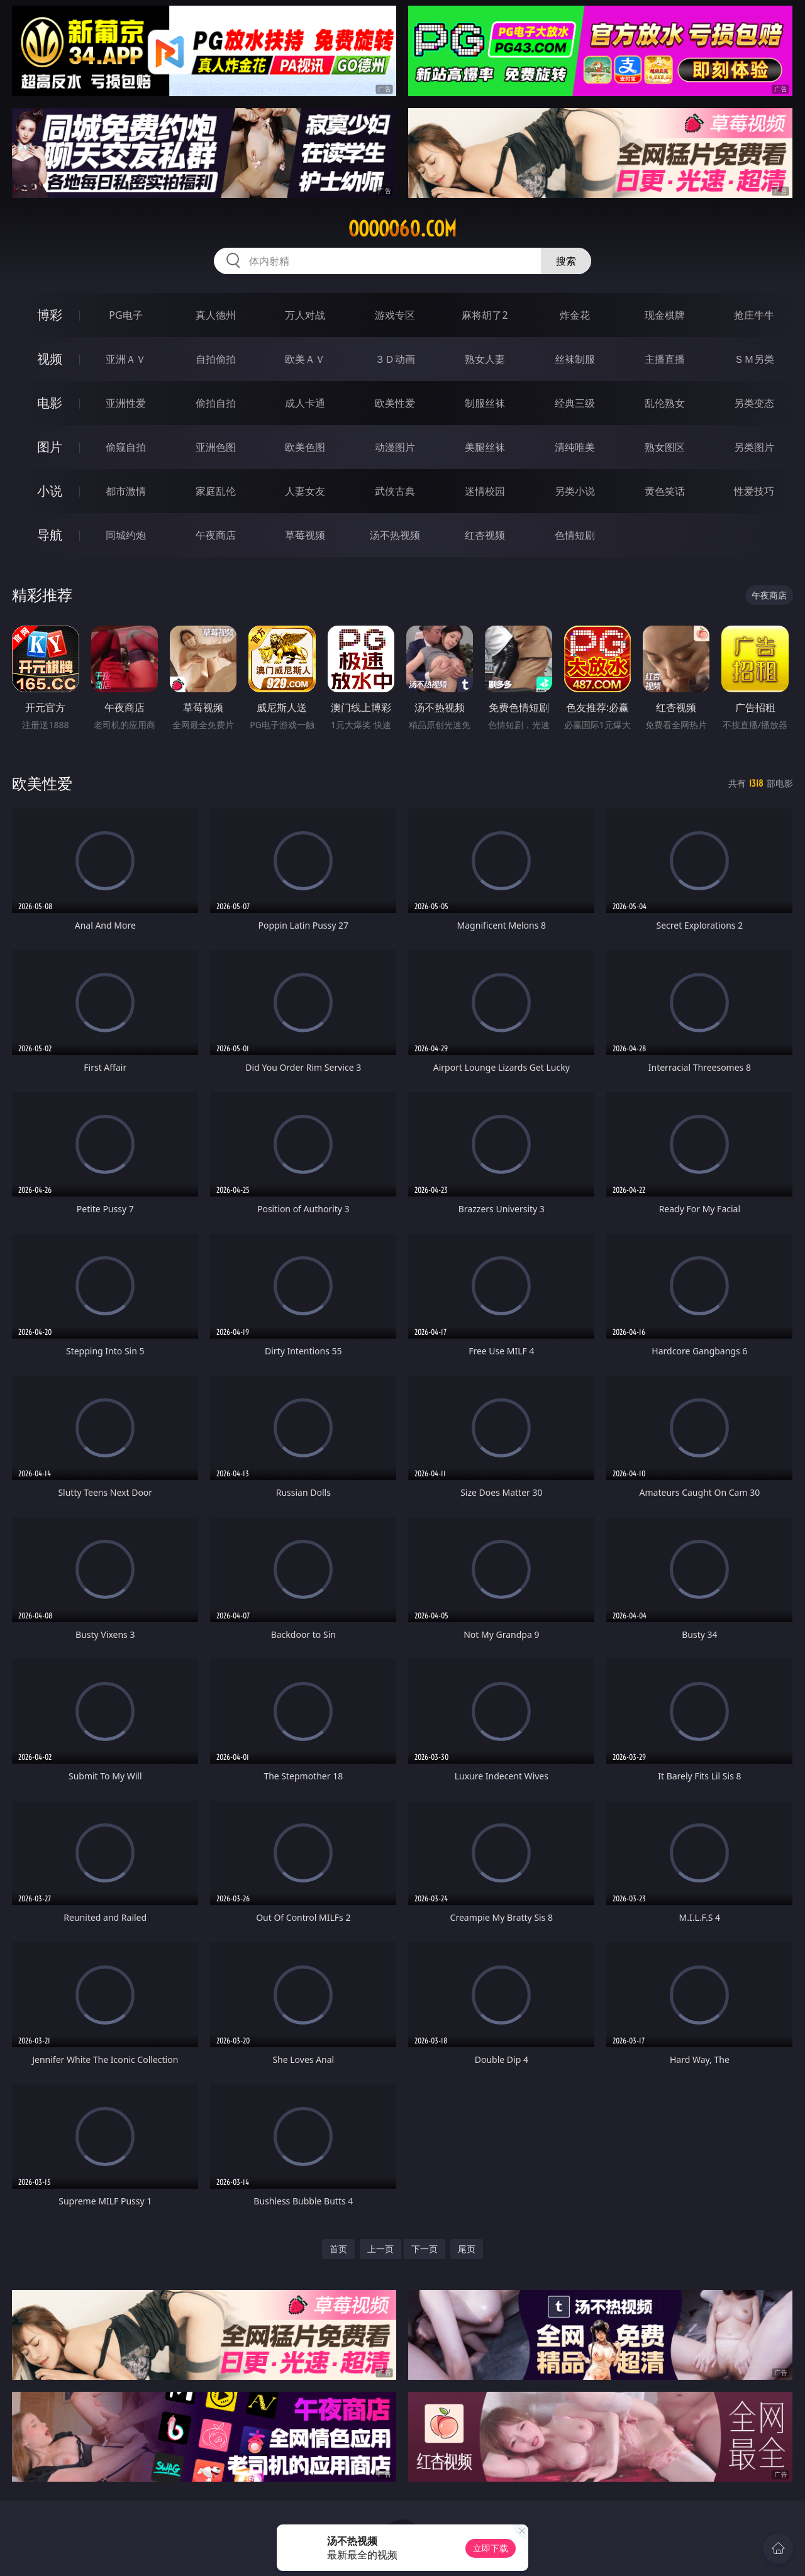 Image resolution: width=805 pixels, height=2576 pixels. What do you see at coordinates (49, 402) in the screenshot?
I see `电影` at bounding box center [49, 402].